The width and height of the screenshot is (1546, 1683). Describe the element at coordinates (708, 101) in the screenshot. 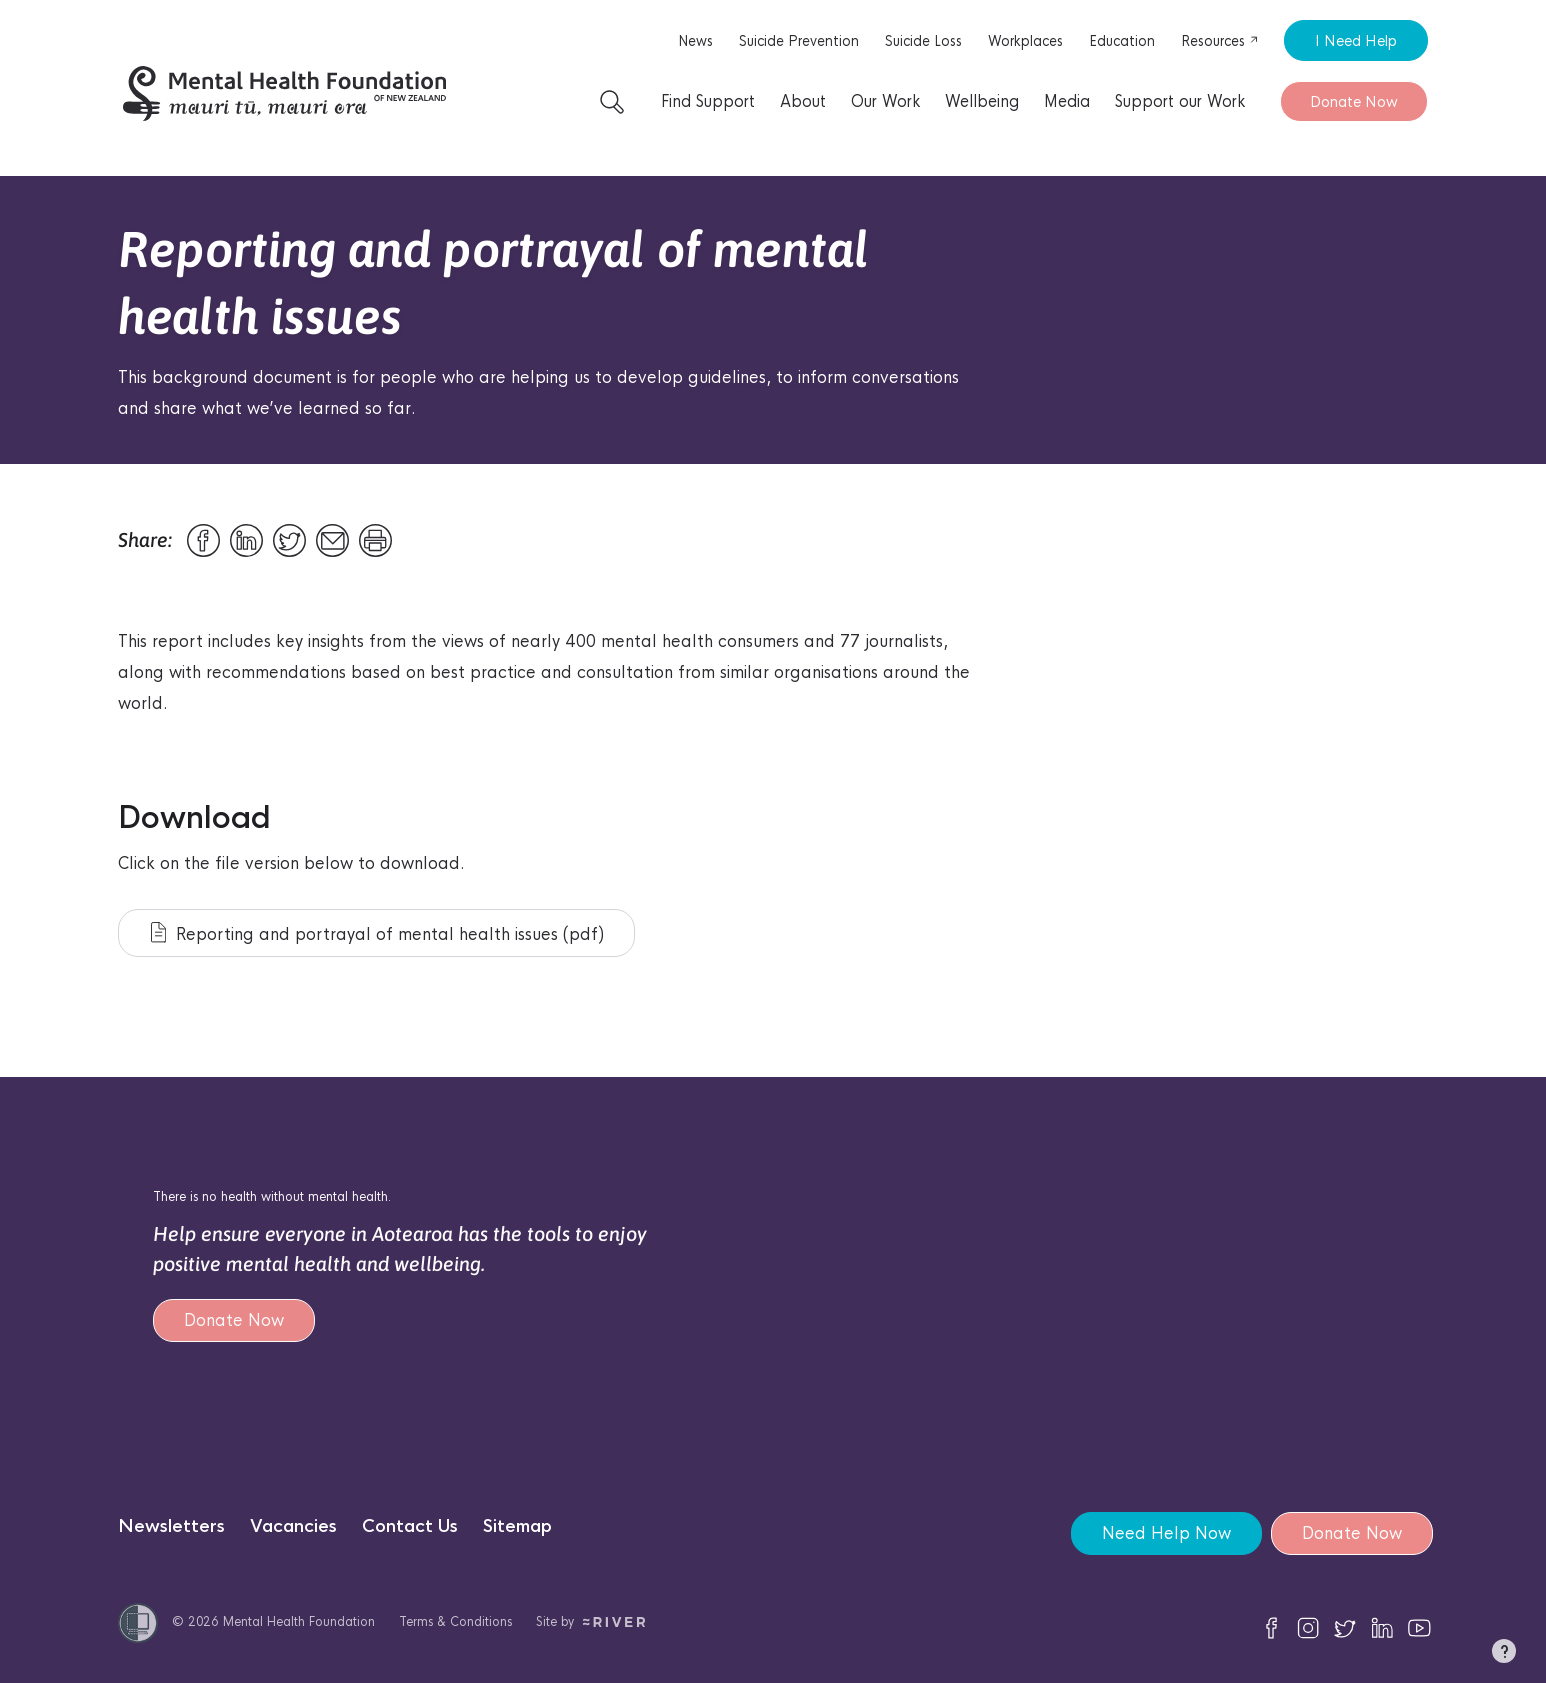

I see `Find Support` at that location.